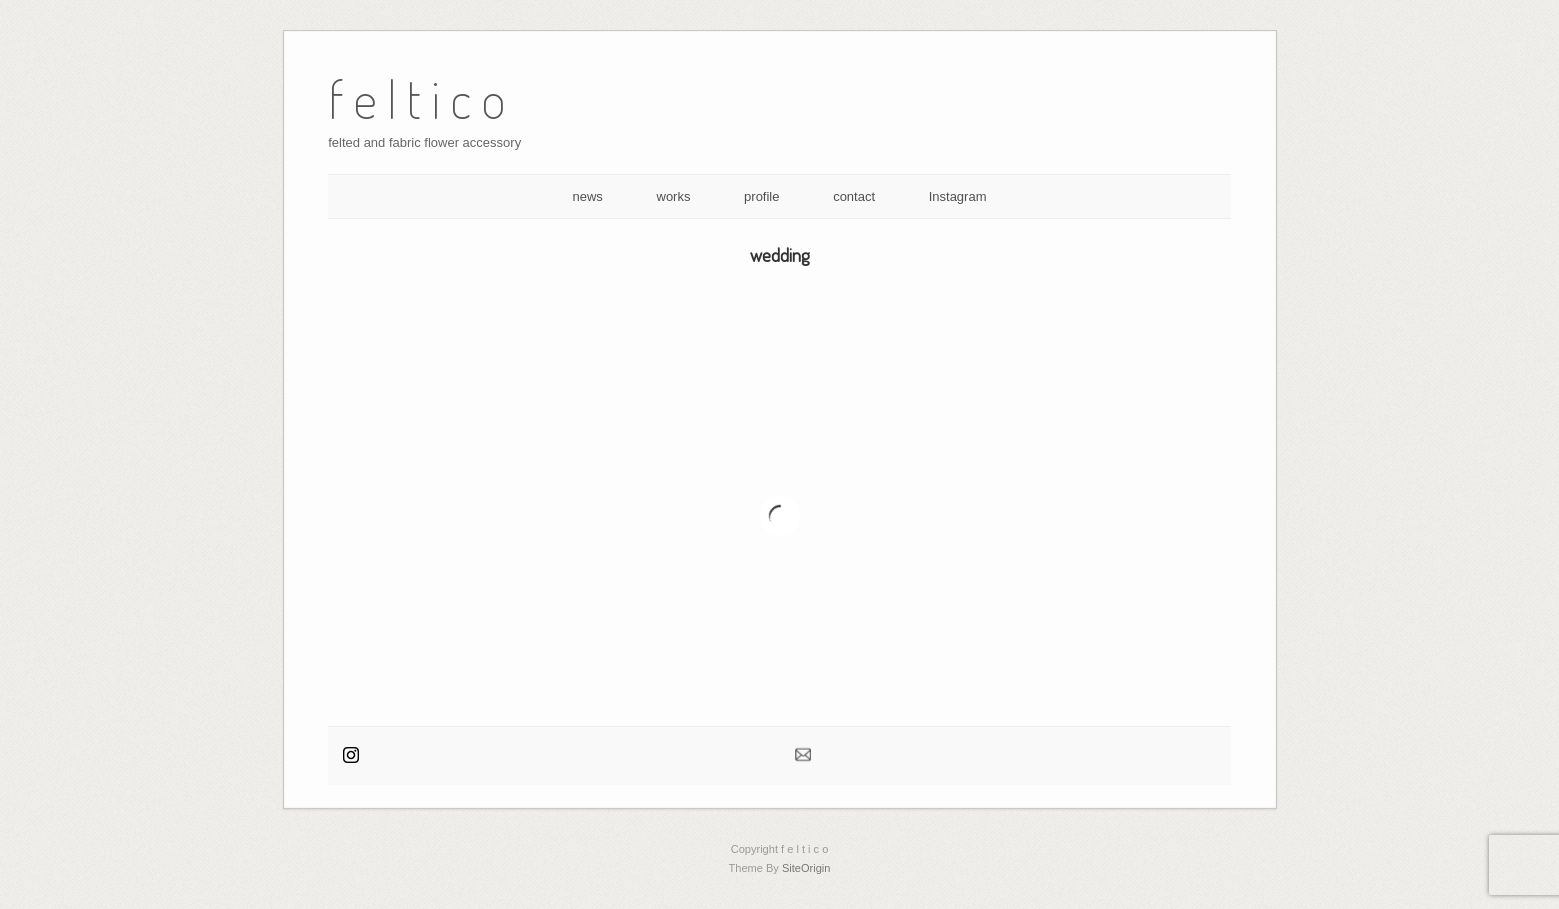 Image resolution: width=1559 pixels, height=909 pixels. I want to click on works, so click(674, 196).